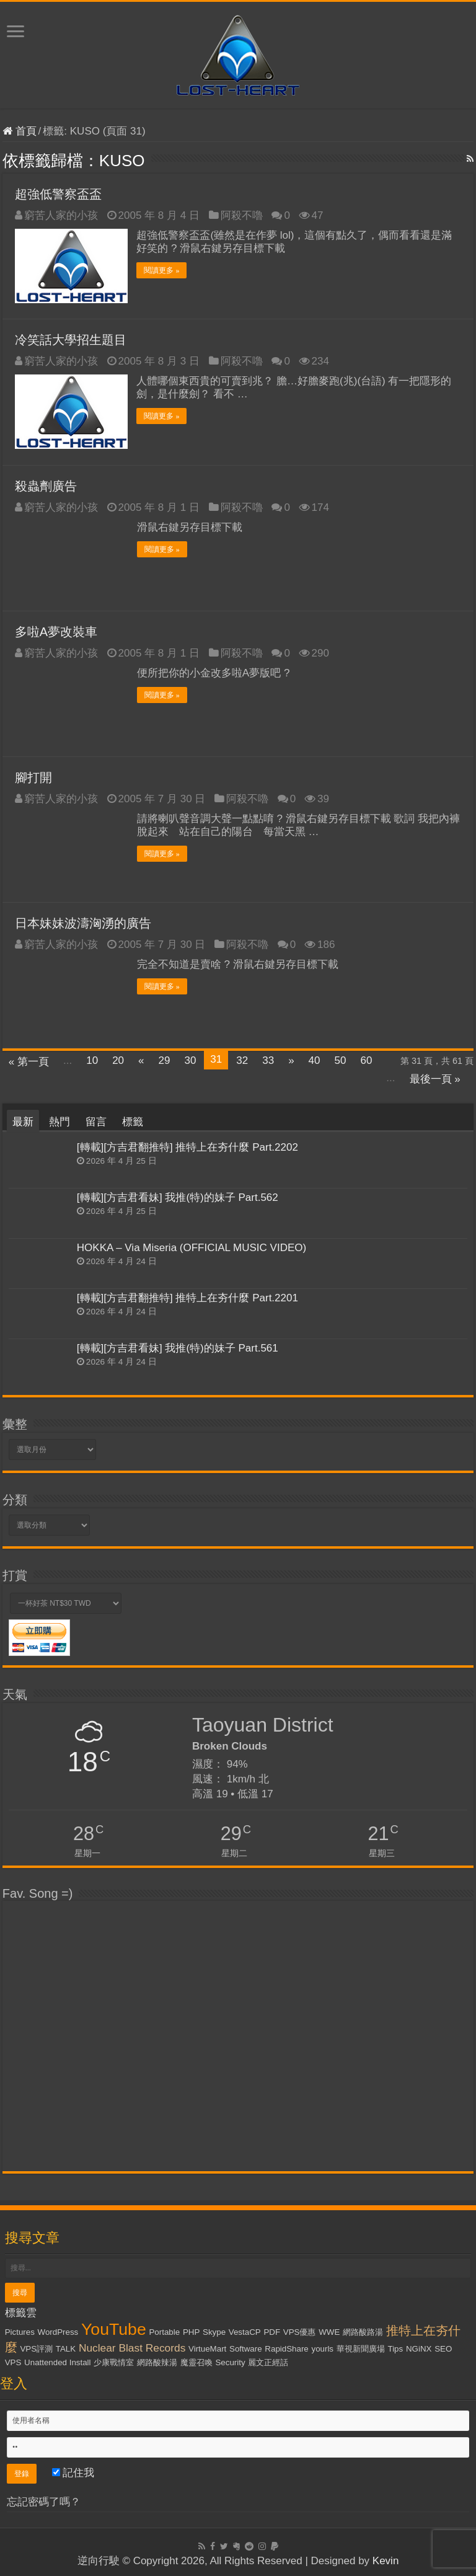 The width and height of the screenshot is (476, 2576). Describe the element at coordinates (191, 2331) in the screenshot. I see `PHP` at that location.